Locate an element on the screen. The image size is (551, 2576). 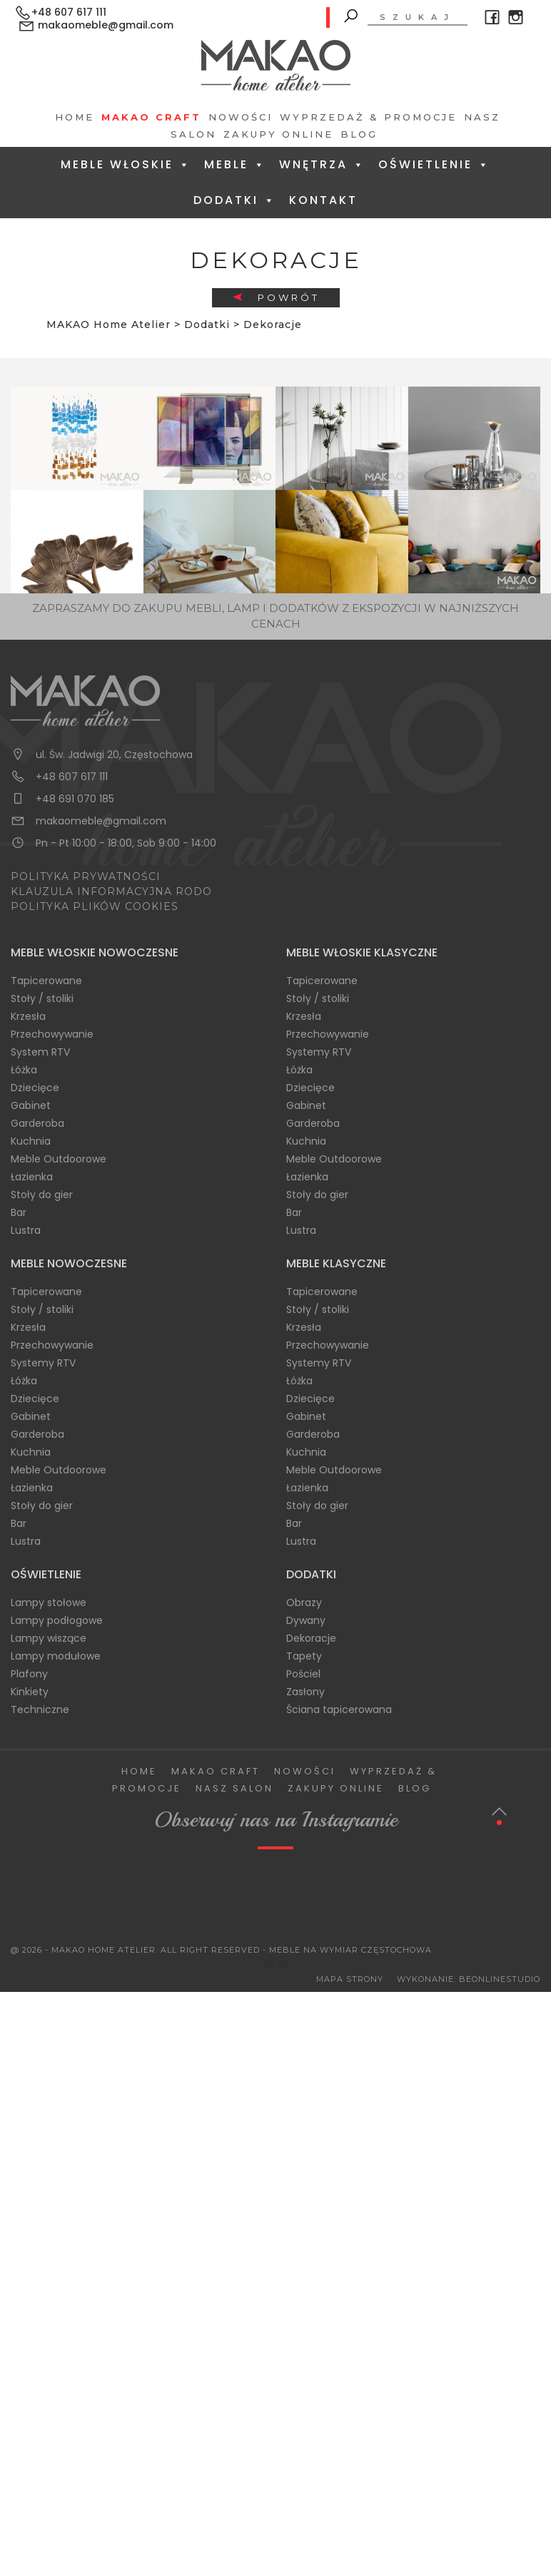
Tapety is located at coordinates (304, 1656).